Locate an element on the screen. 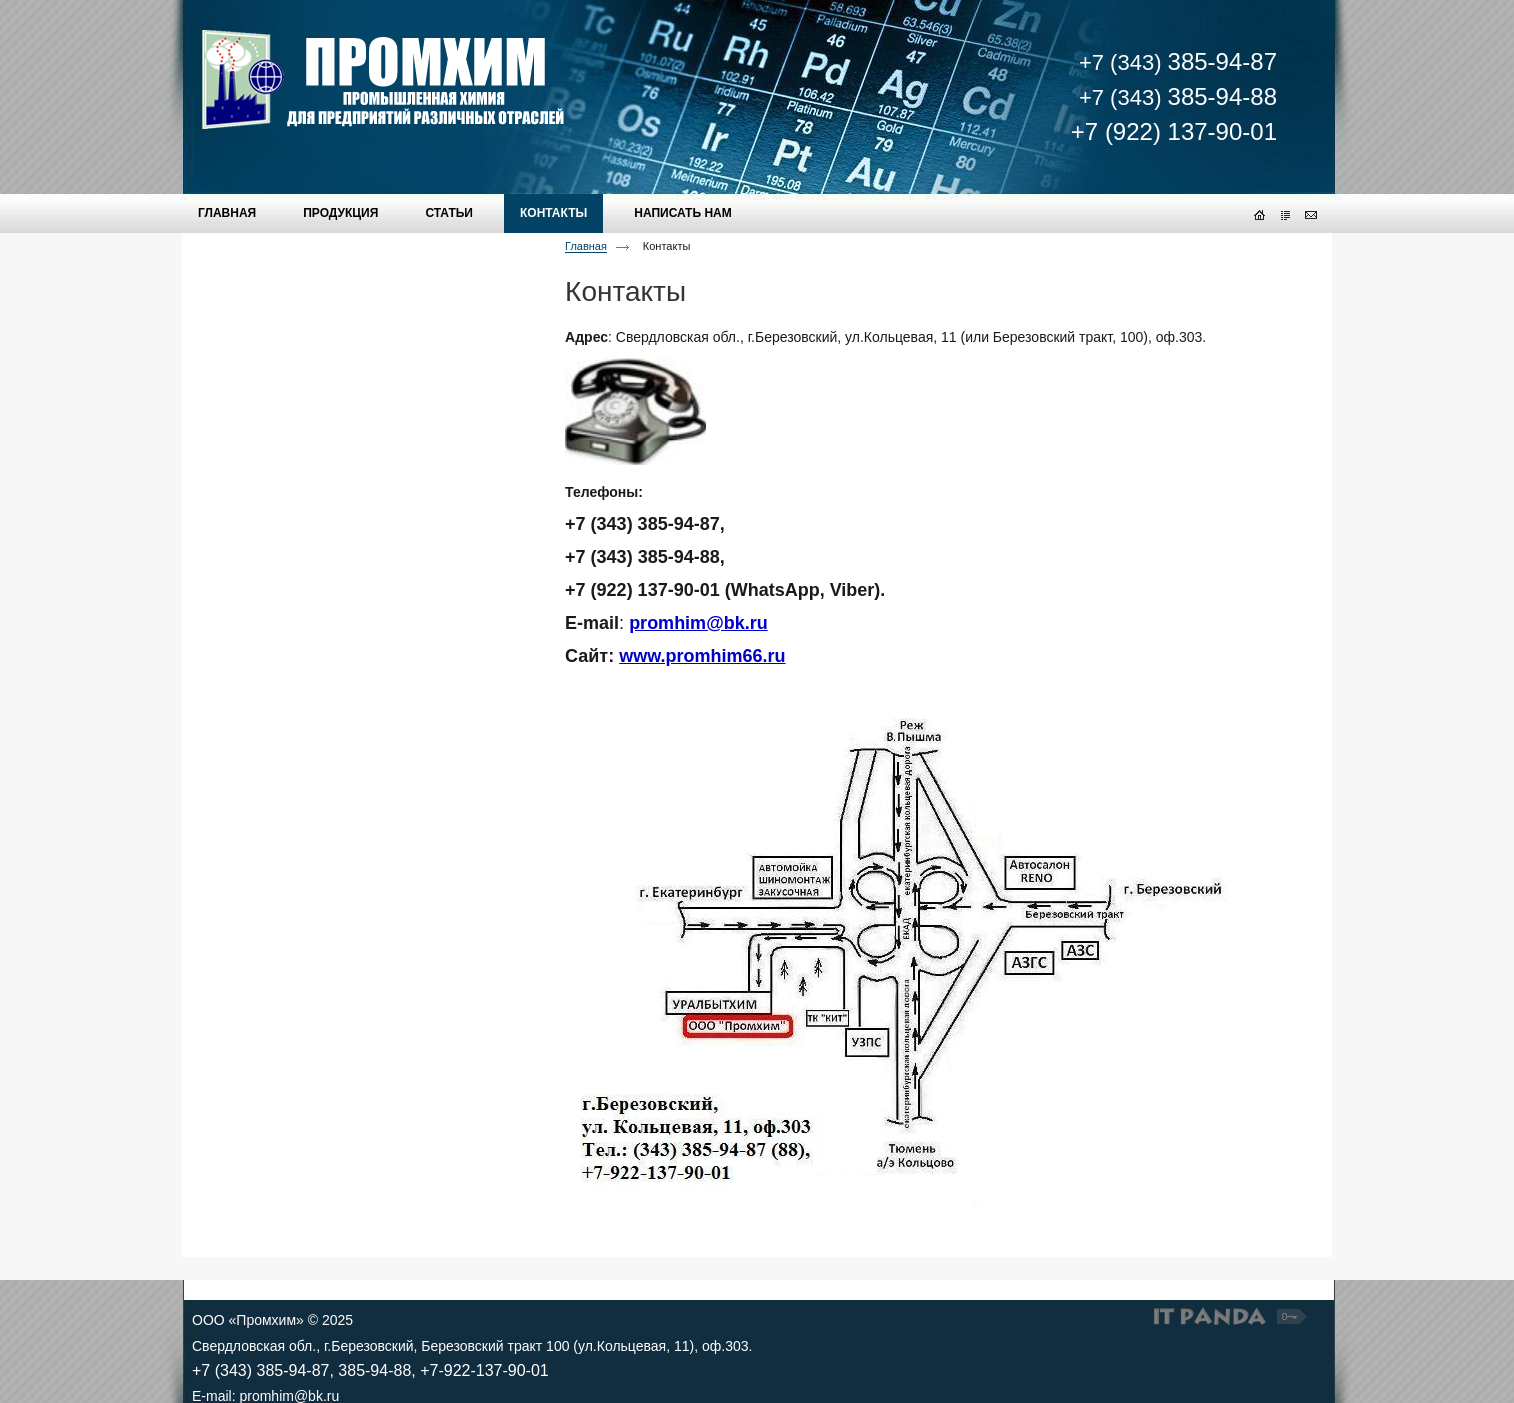 The image size is (1514, 1403). Главная is located at coordinates (586, 246).